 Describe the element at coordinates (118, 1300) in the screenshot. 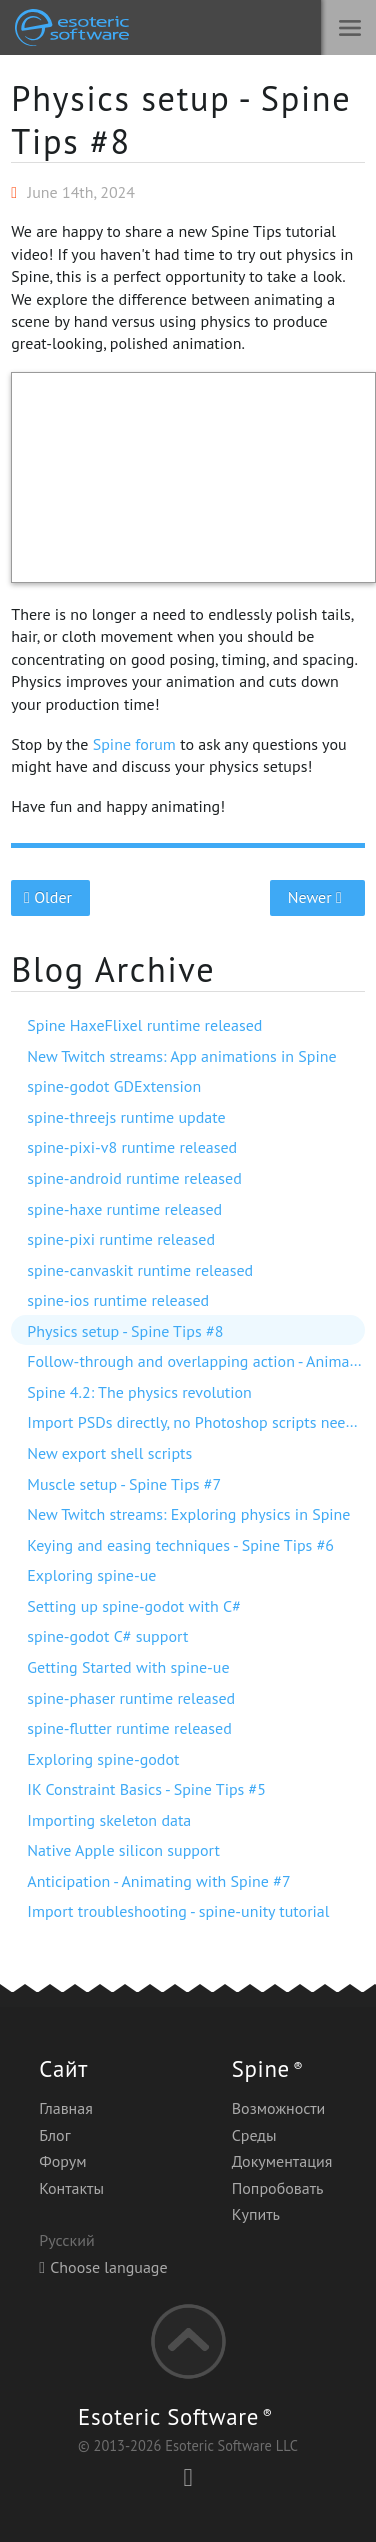

I see `spine-ios runtime released` at that location.